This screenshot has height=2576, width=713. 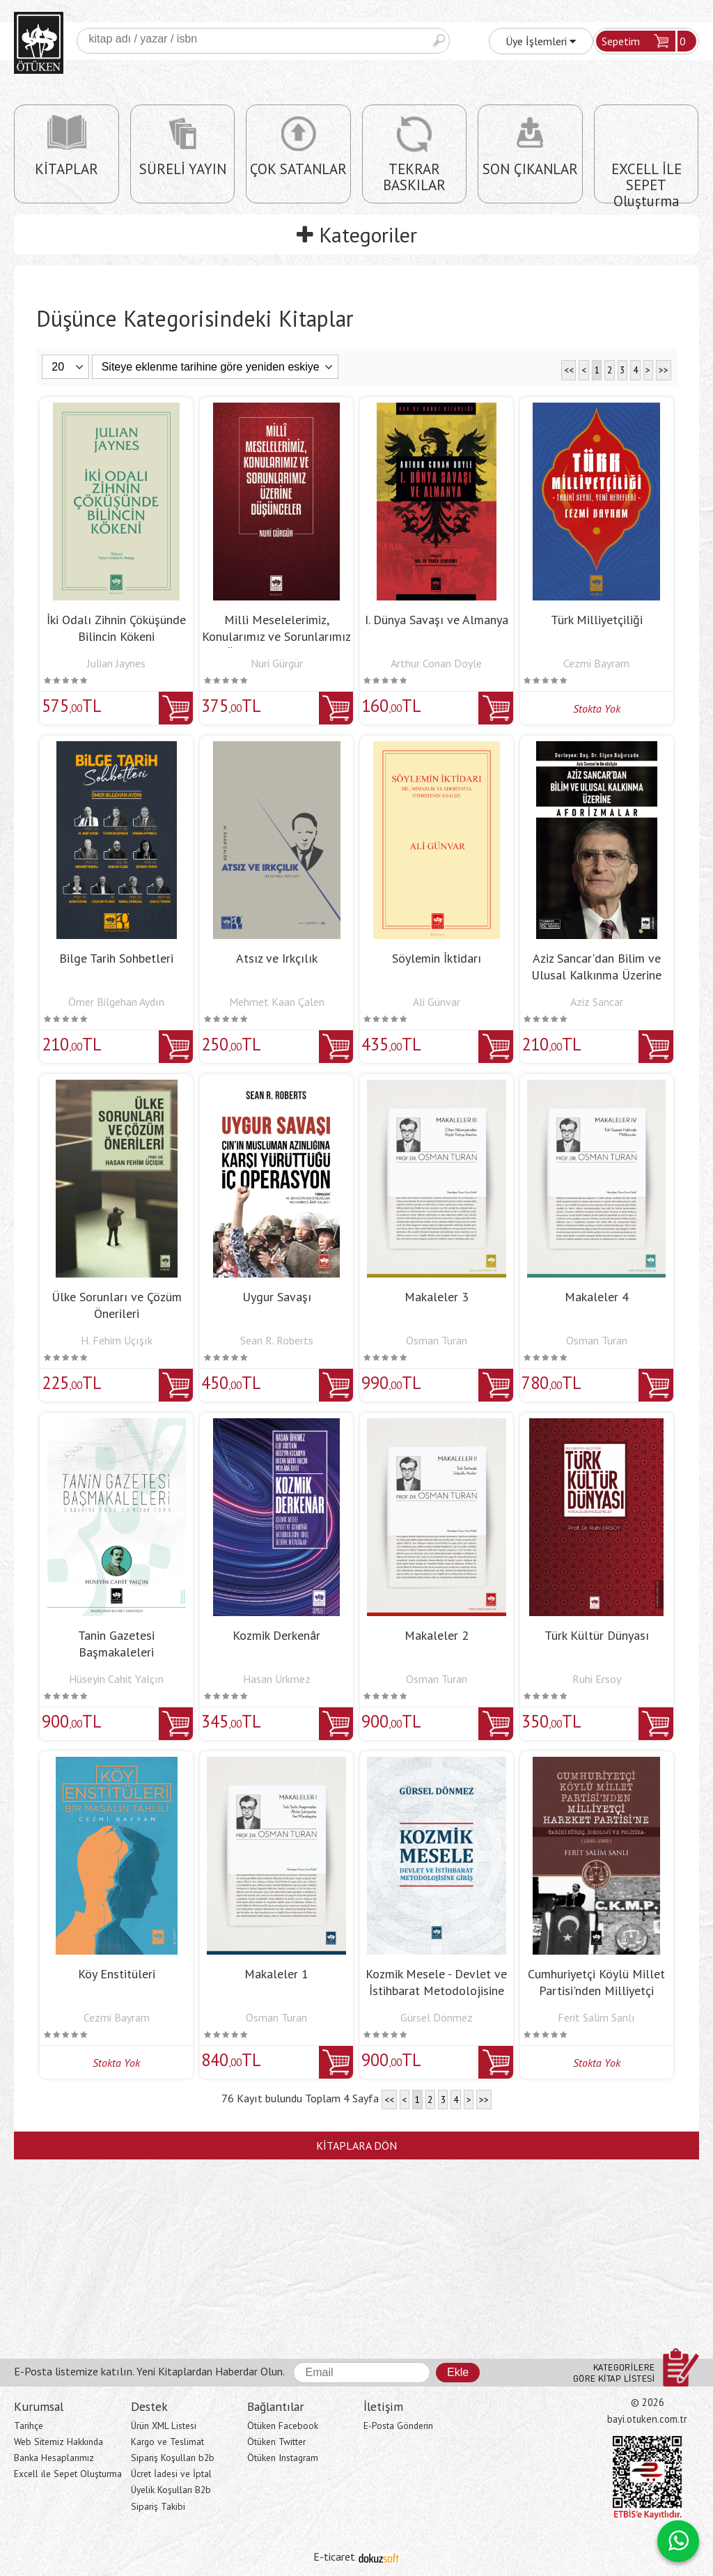 I want to click on Ruhi Ersoy, so click(x=596, y=1679).